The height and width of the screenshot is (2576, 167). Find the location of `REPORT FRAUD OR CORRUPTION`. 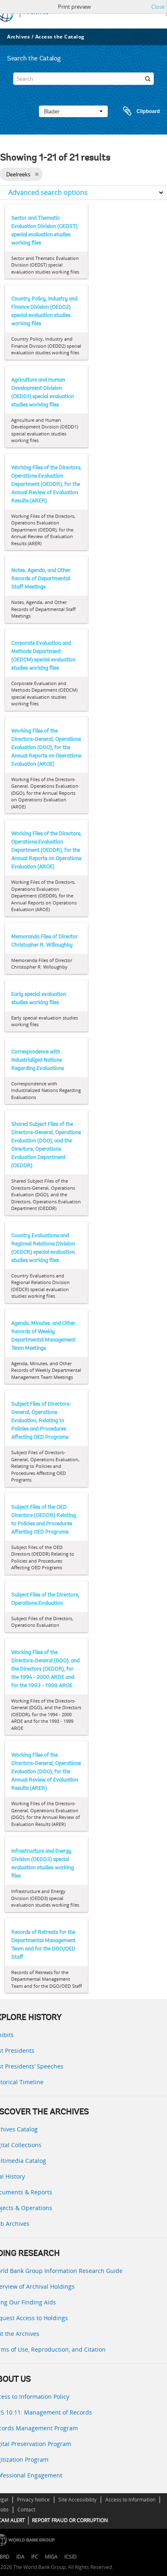

REPORT FRAUD OR CORRUPTION is located at coordinates (70, 2520).